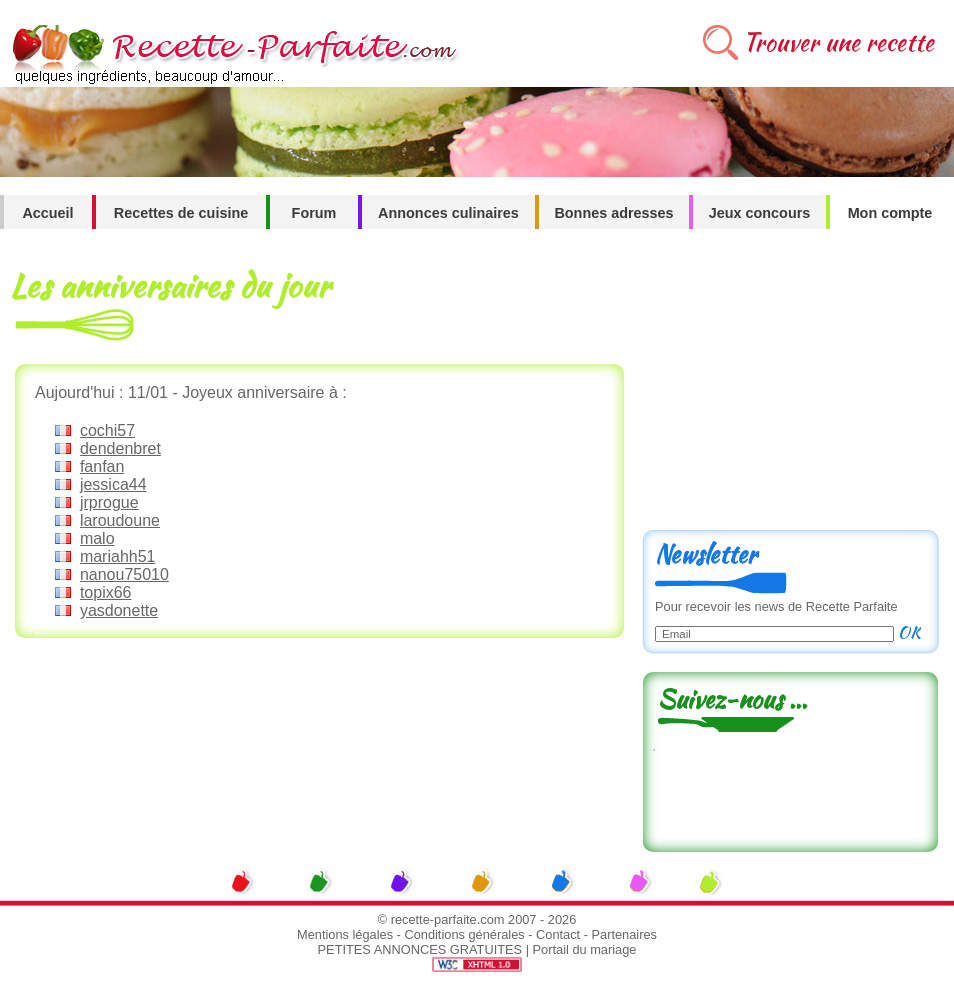 This screenshot has height=982, width=954. Describe the element at coordinates (120, 448) in the screenshot. I see `dendenbret` at that location.